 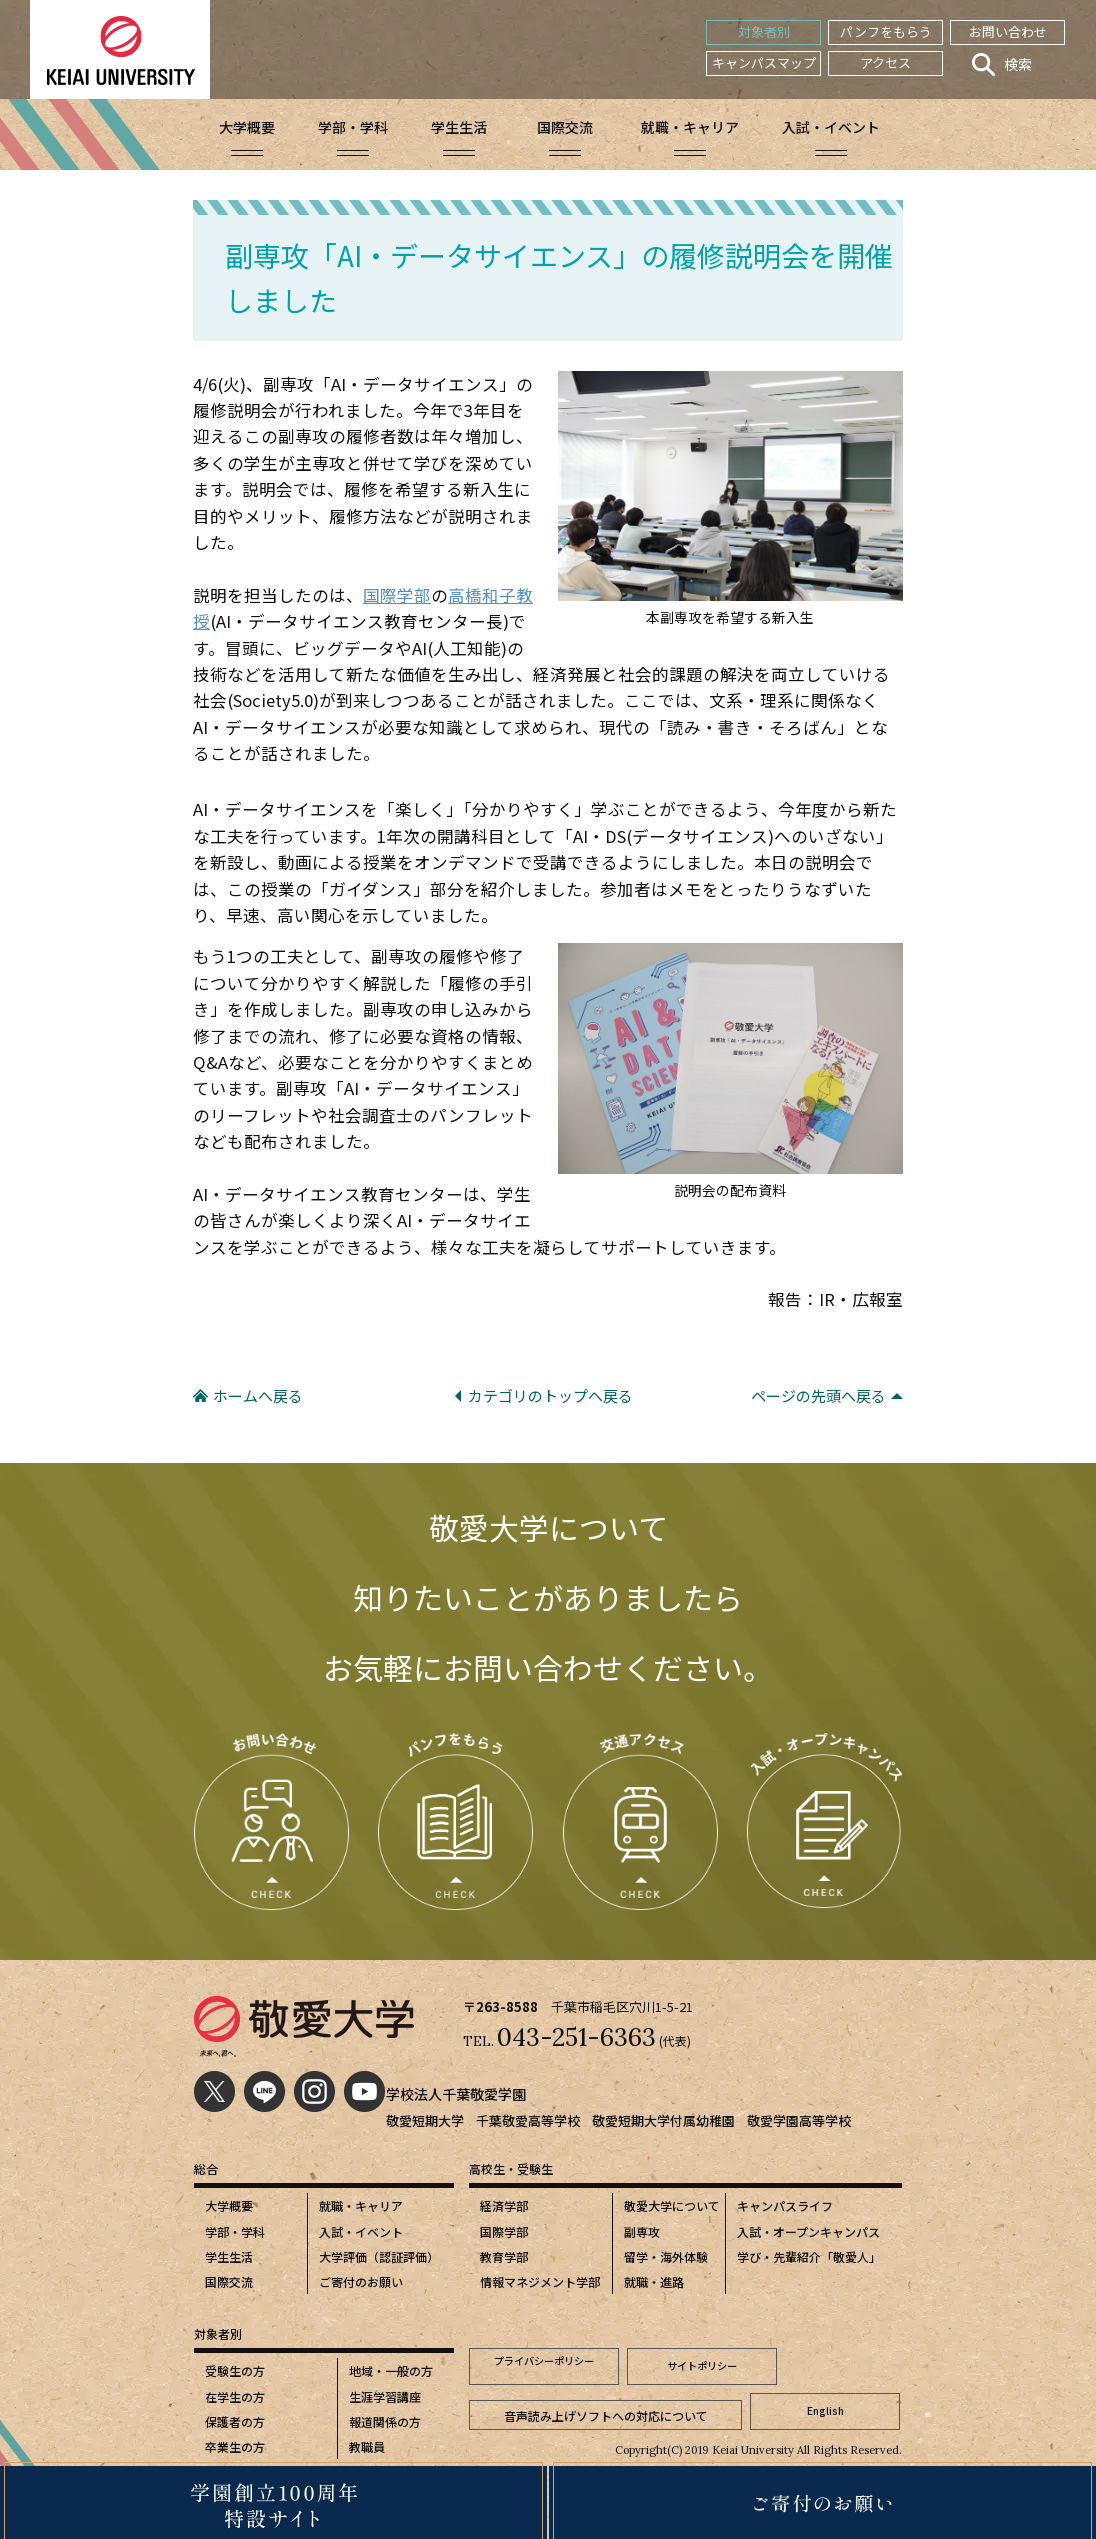 I want to click on 就職・キャリア, so click(x=361, y=2205).